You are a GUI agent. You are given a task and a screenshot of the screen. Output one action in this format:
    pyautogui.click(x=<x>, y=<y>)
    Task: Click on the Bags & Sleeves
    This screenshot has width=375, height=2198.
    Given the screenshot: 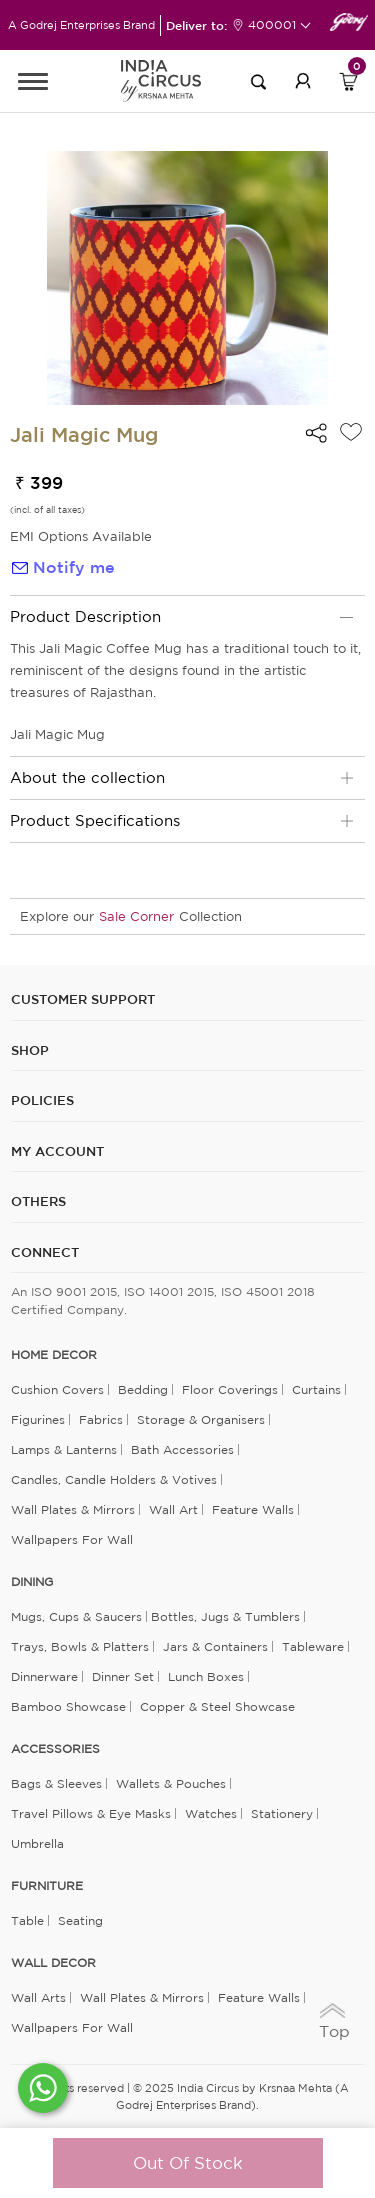 What is the action you would take?
    pyautogui.click(x=56, y=1783)
    